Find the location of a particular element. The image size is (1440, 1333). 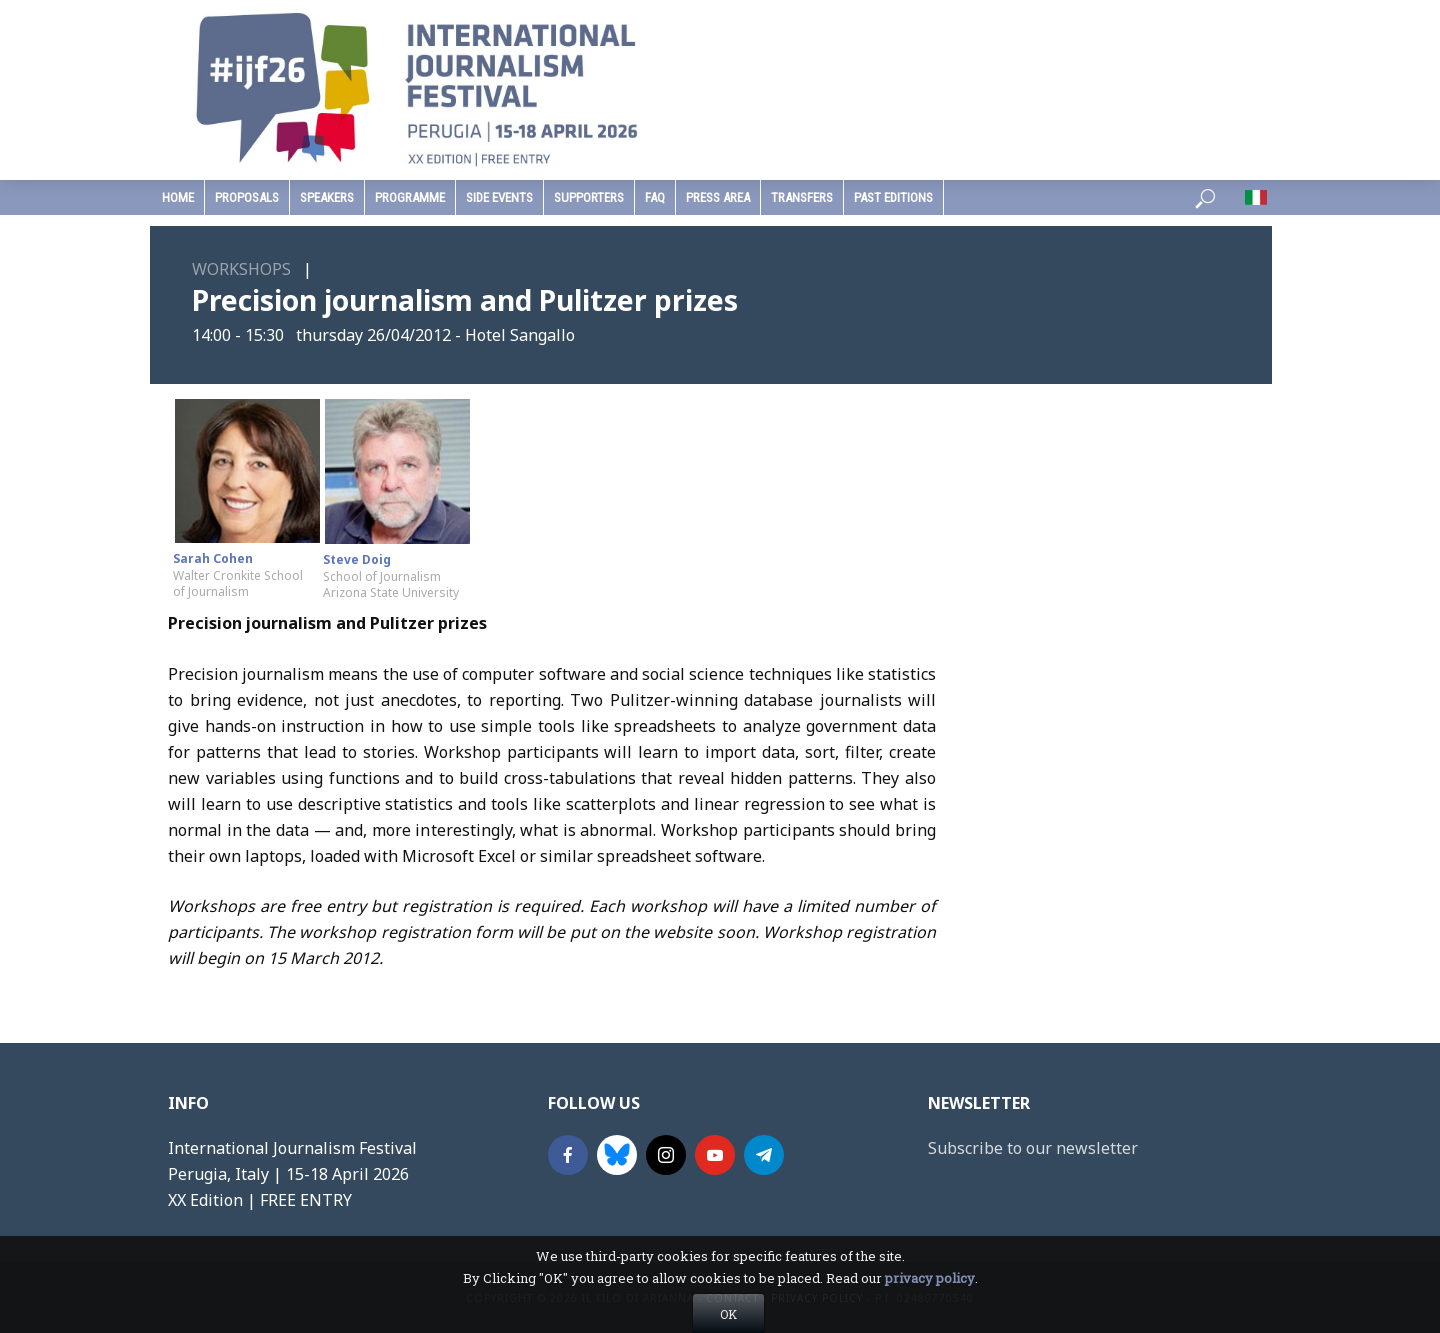

faq is located at coordinates (655, 197).